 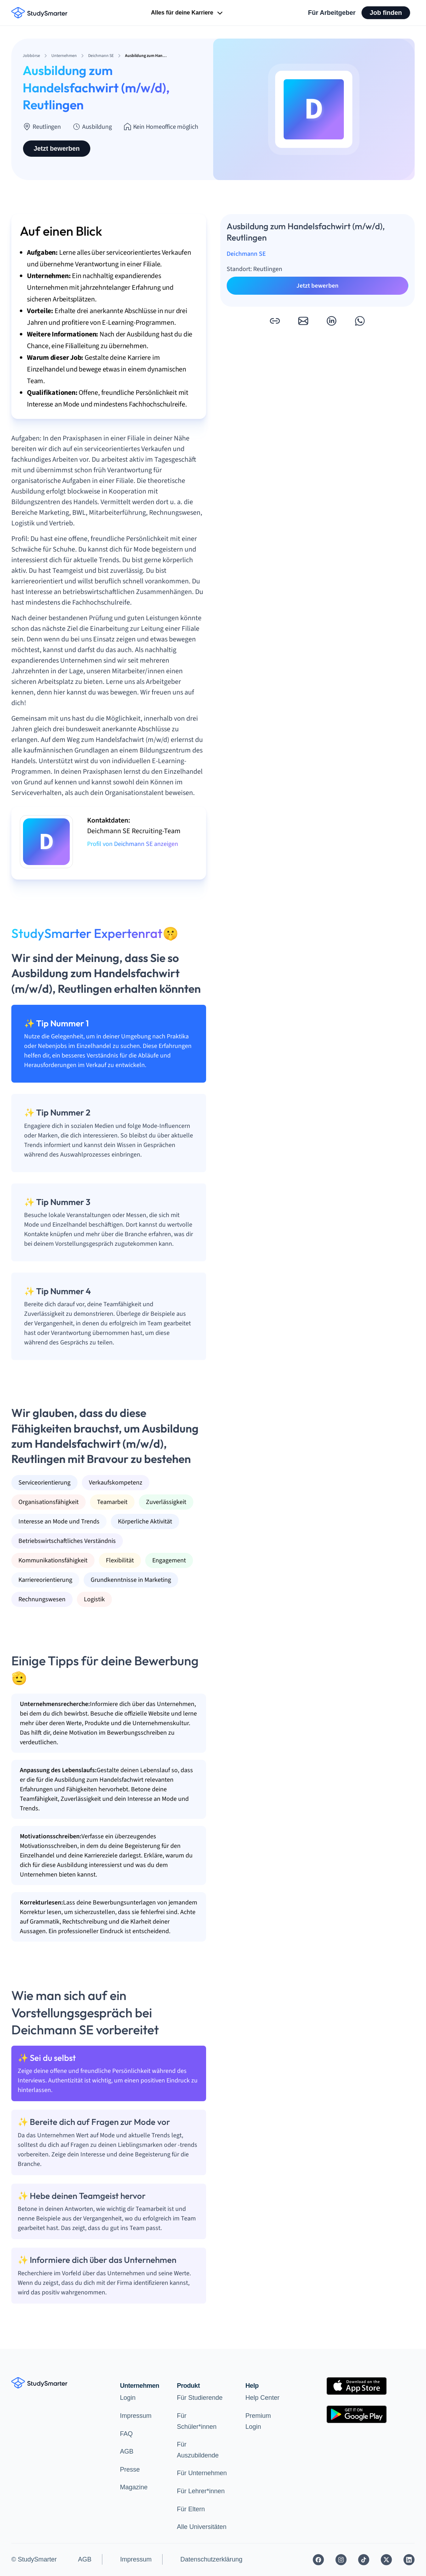 I want to click on Alles für deine Karriere, so click(x=187, y=13).